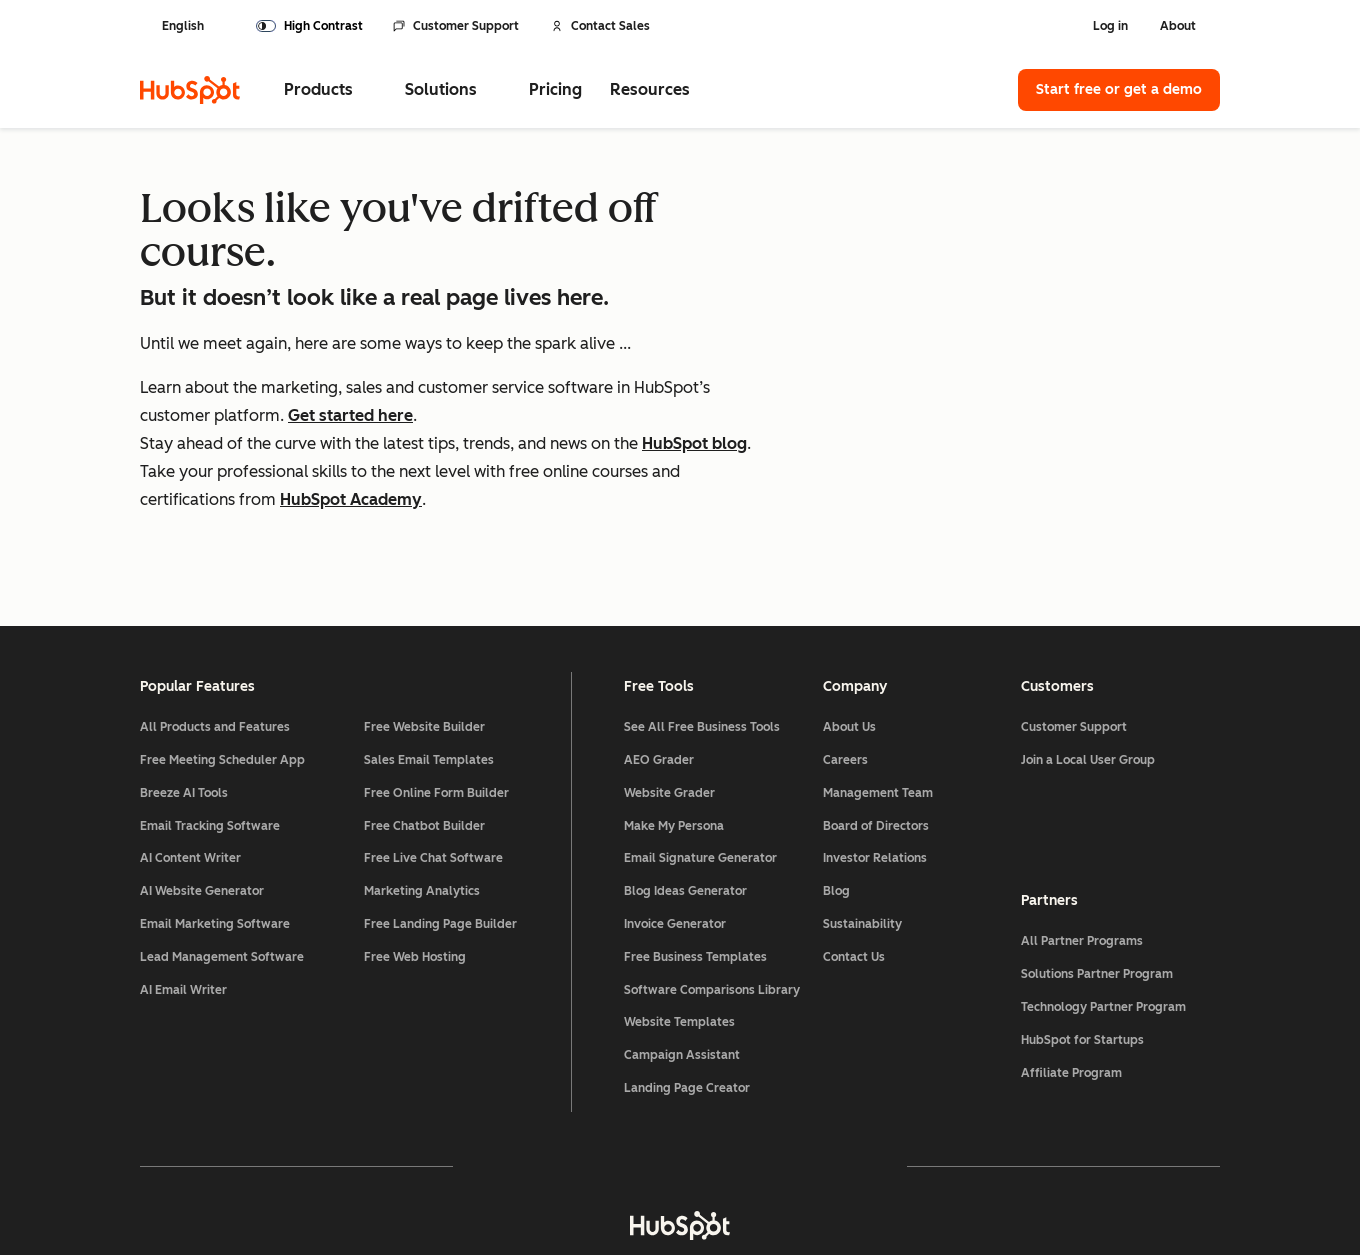 This screenshot has height=1255, width=1360. I want to click on Solutions Partner Program, so click(1097, 864).